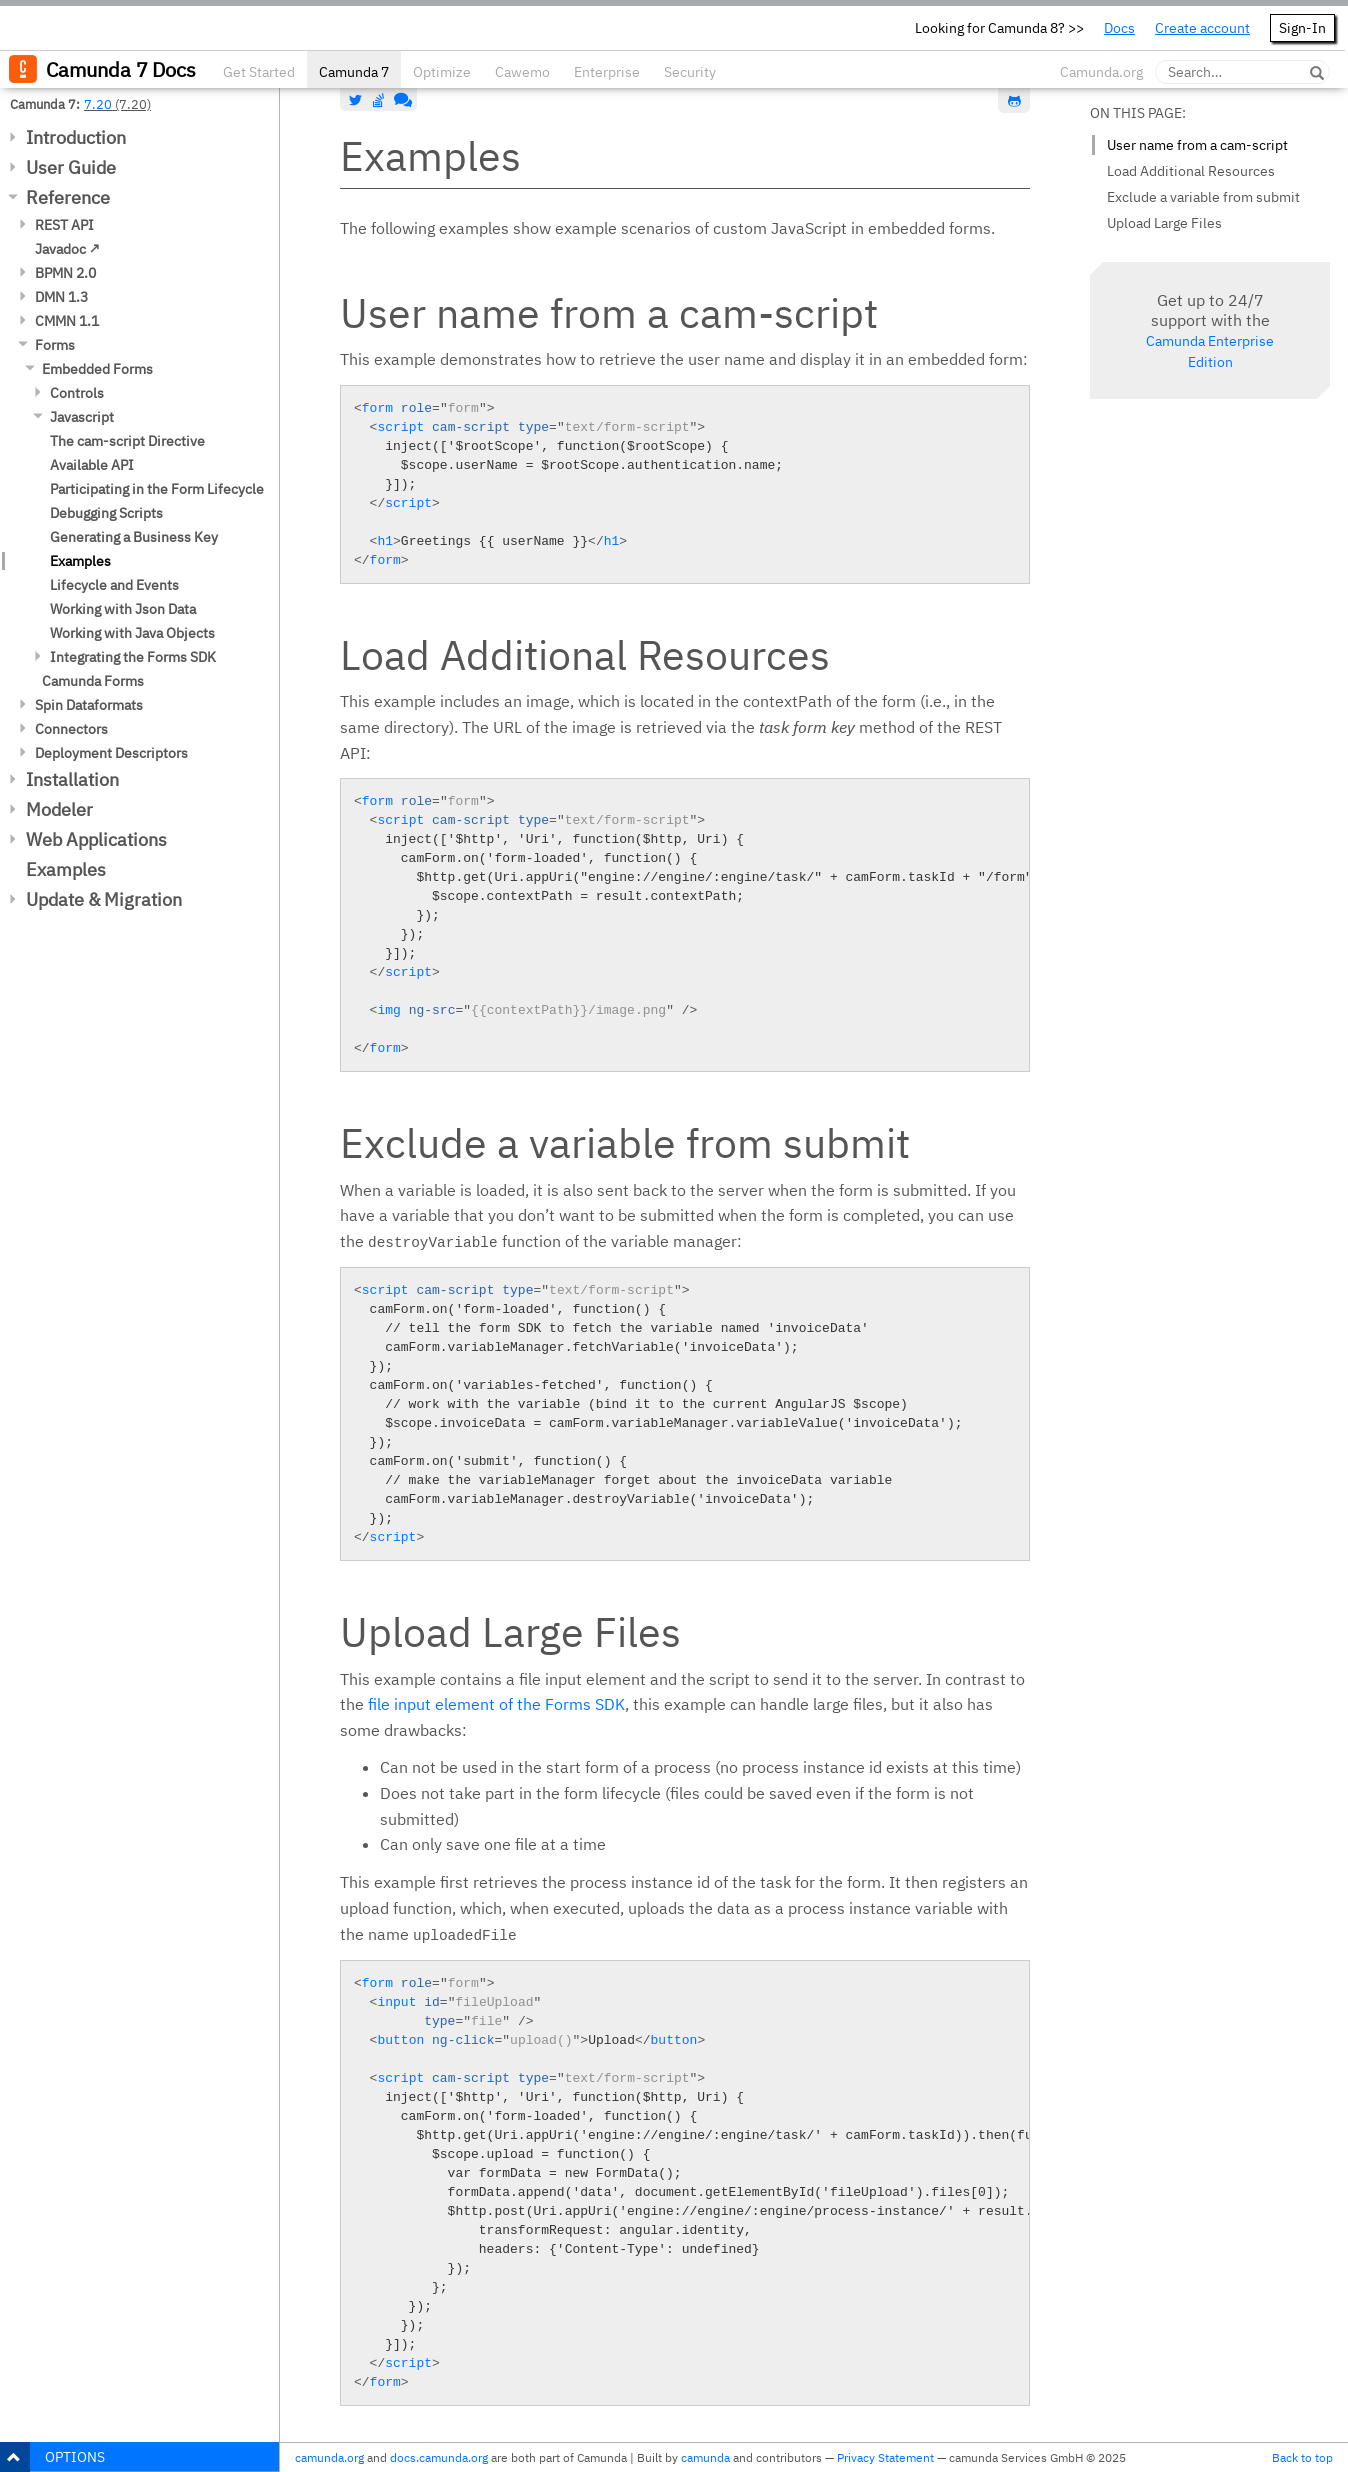  Describe the element at coordinates (1191, 171) in the screenshot. I see `Load Additional Resources` at that location.